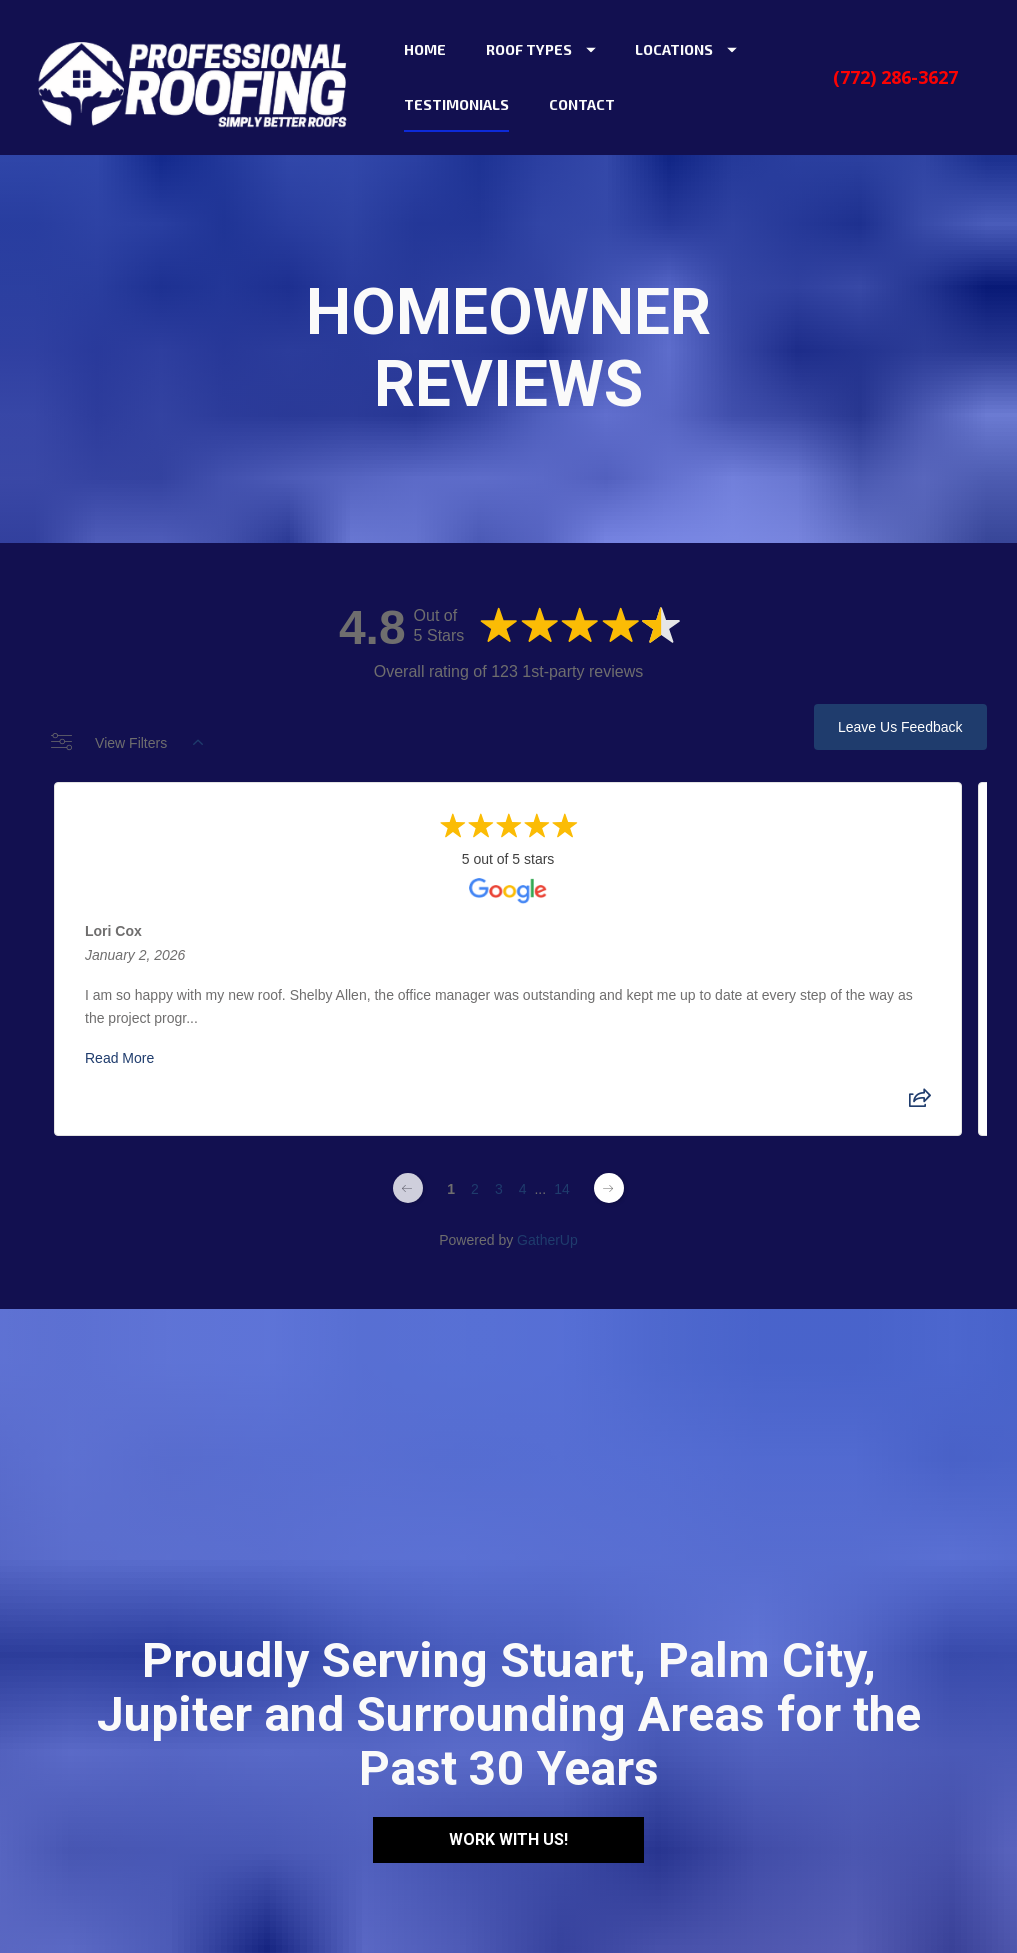 This screenshot has height=1953, width=1017. What do you see at coordinates (582, 104) in the screenshot?
I see `CONTACT` at bounding box center [582, 104].